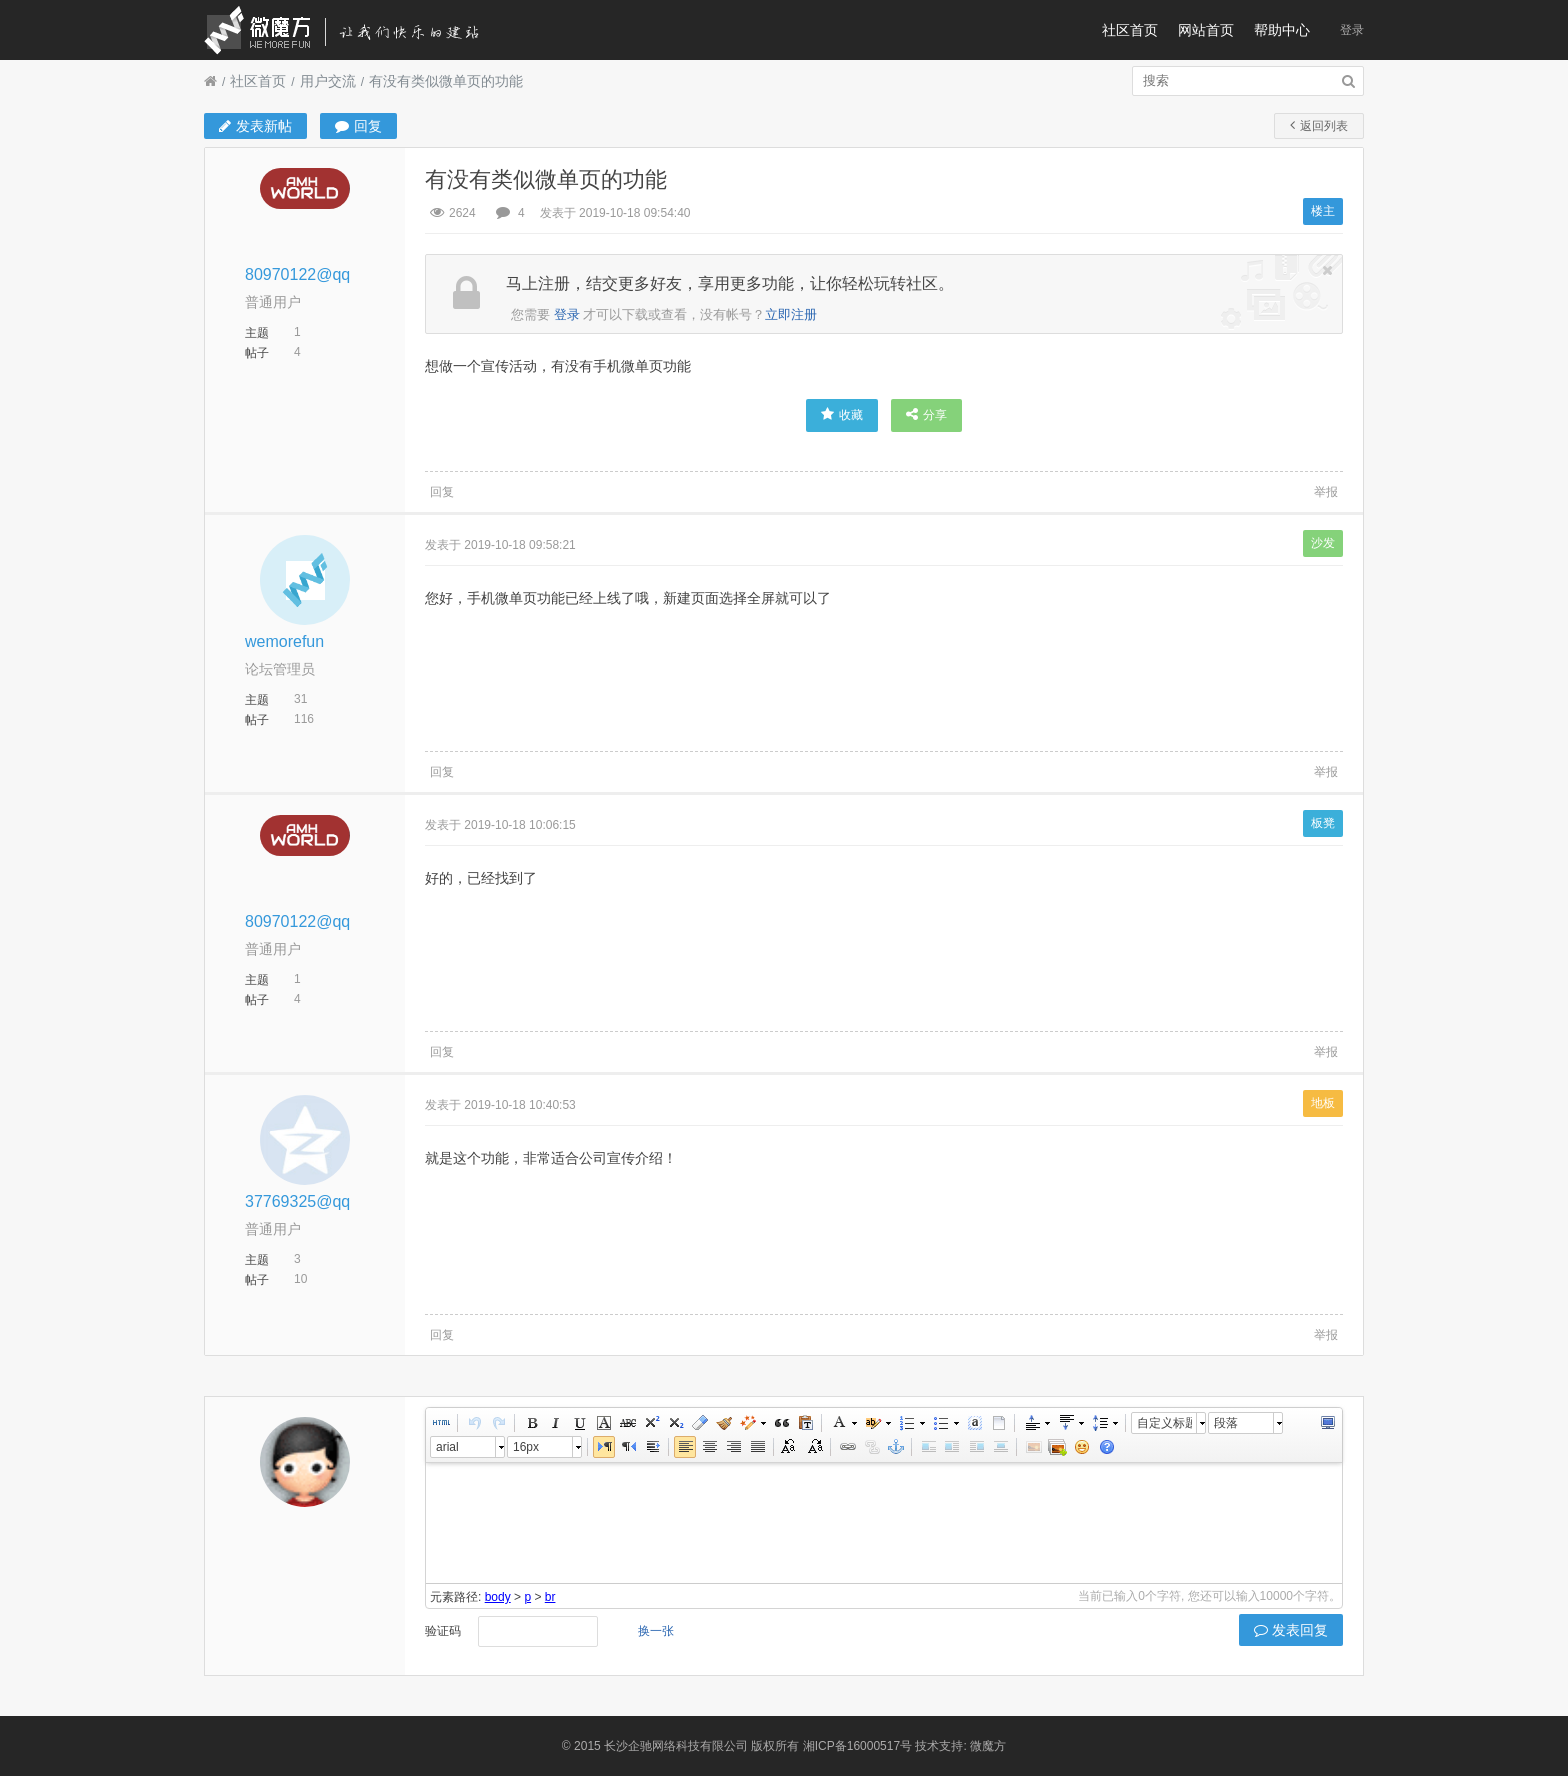 The height and width of the screenshot is (1776, 1568). Describe the element at coordinates (359, 30) in the screenshot. I see `微魔方社区` at that location.